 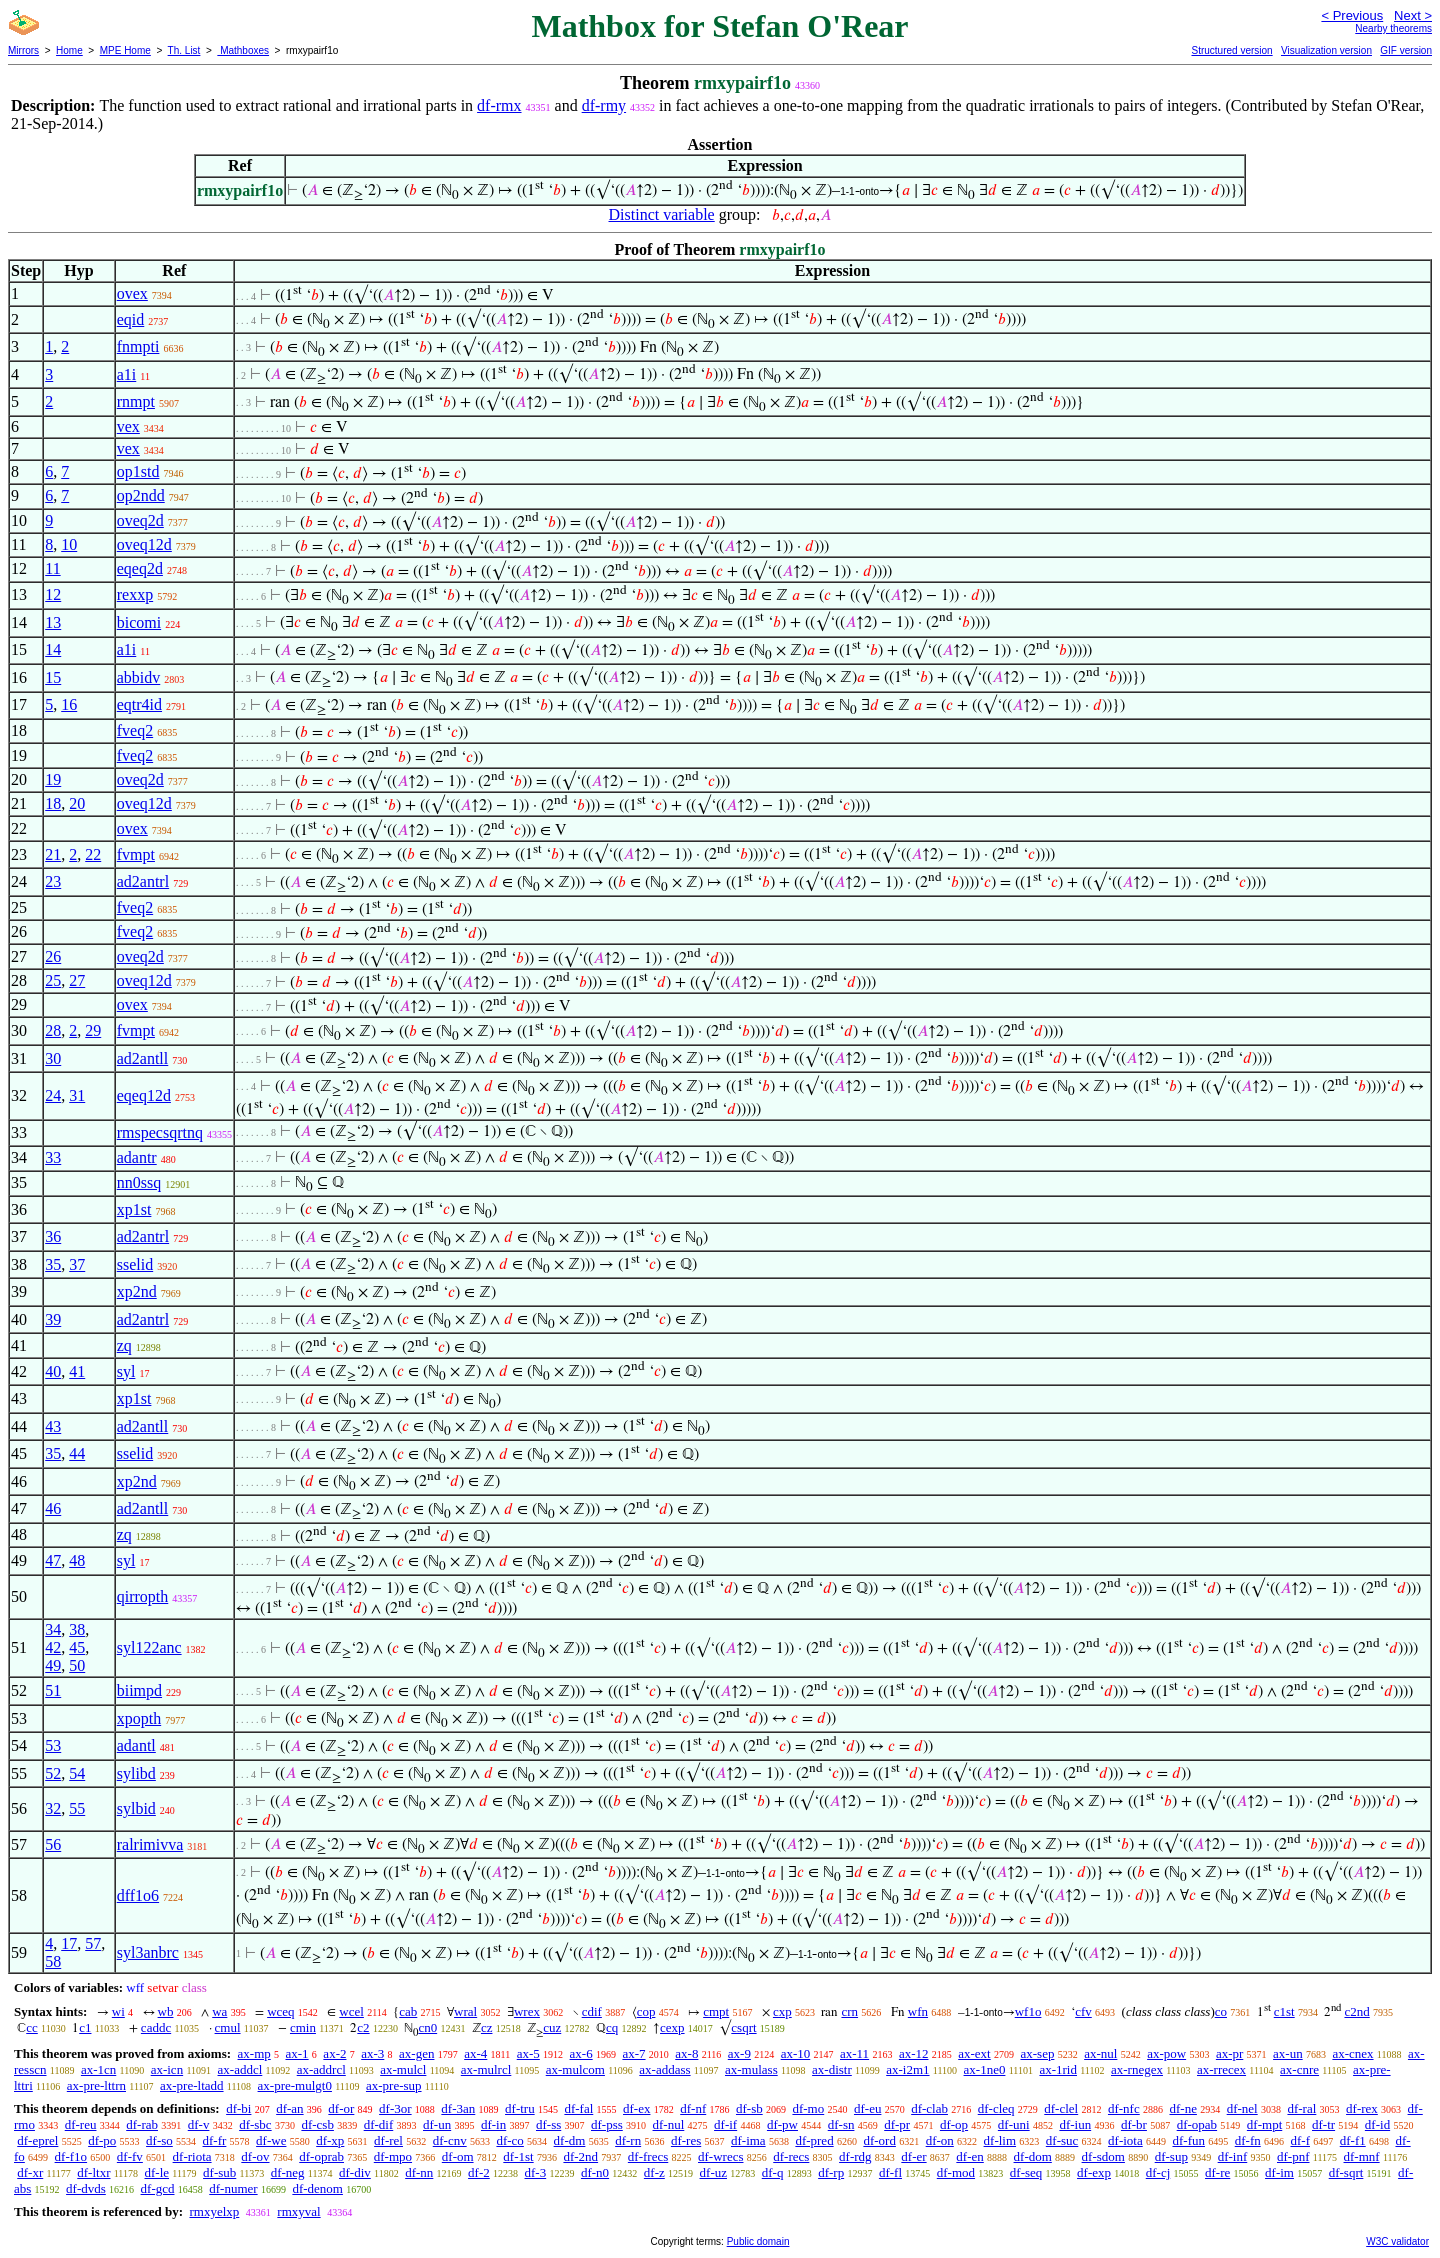 I want to click on 36, so click(x=53, y=1236).